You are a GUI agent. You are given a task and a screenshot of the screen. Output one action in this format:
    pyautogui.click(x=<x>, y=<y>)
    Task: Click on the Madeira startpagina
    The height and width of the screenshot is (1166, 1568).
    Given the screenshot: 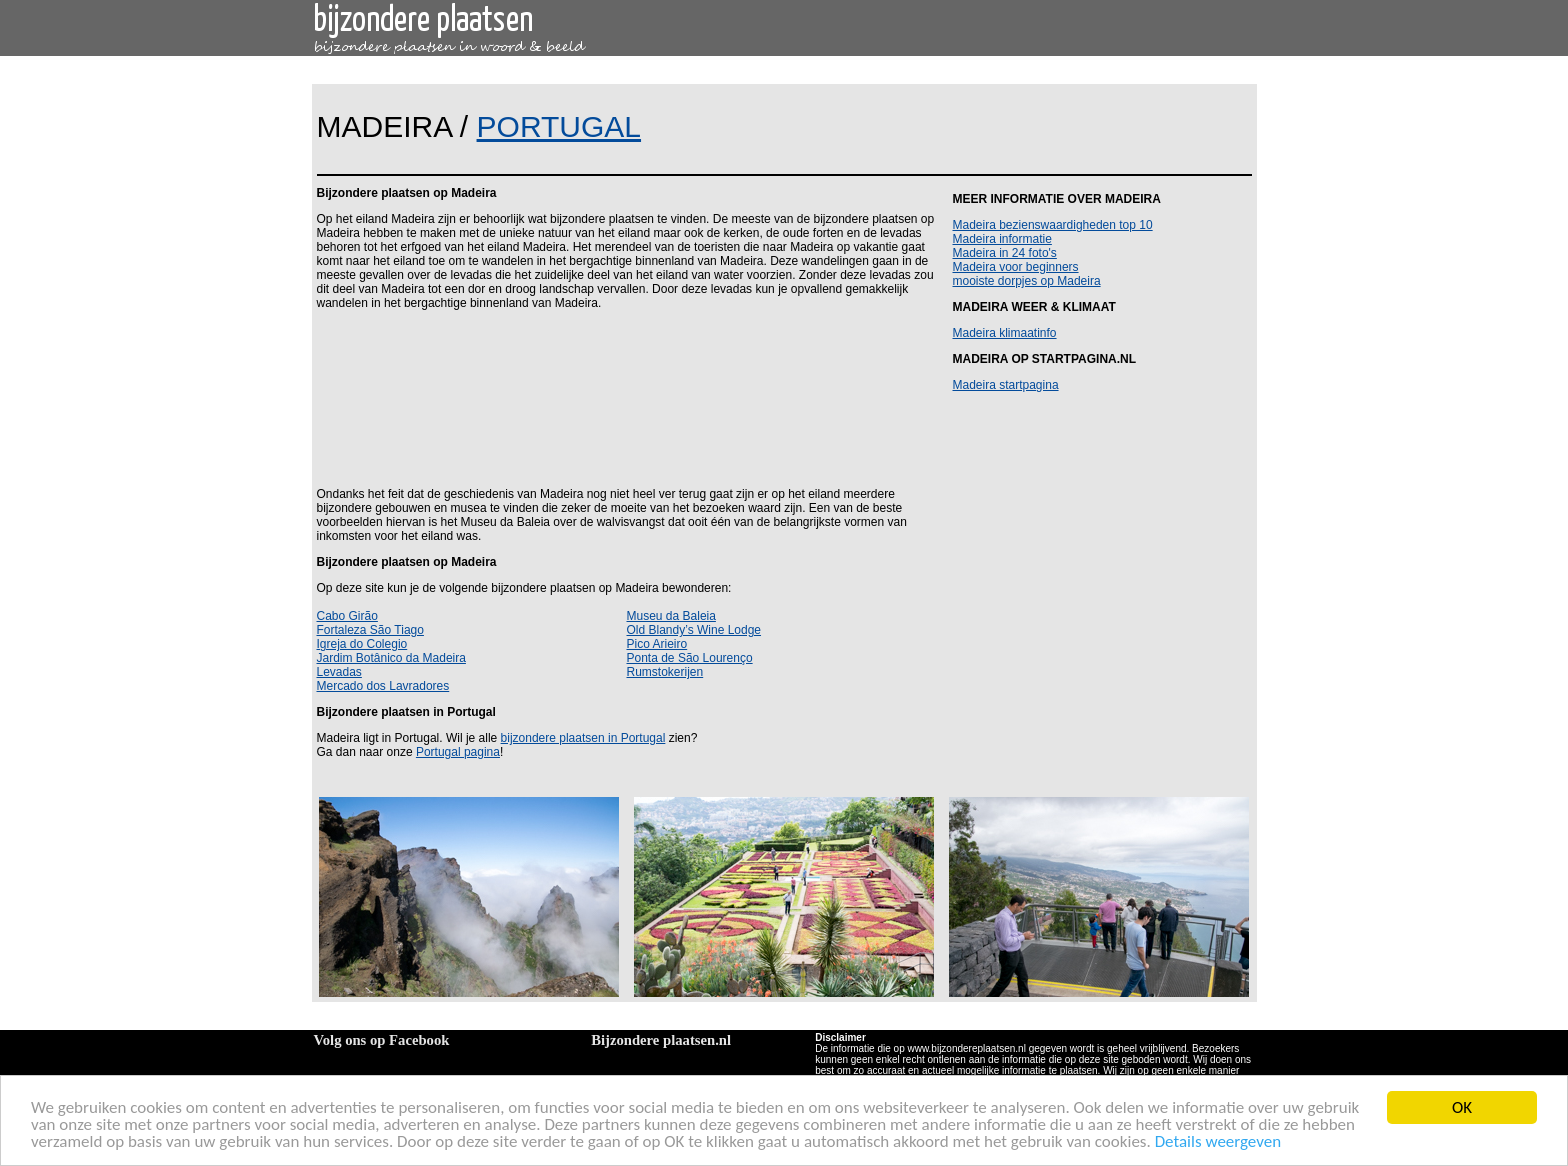 What is the action you would take?
    pyautogui.click(x=1006, y=385)
    